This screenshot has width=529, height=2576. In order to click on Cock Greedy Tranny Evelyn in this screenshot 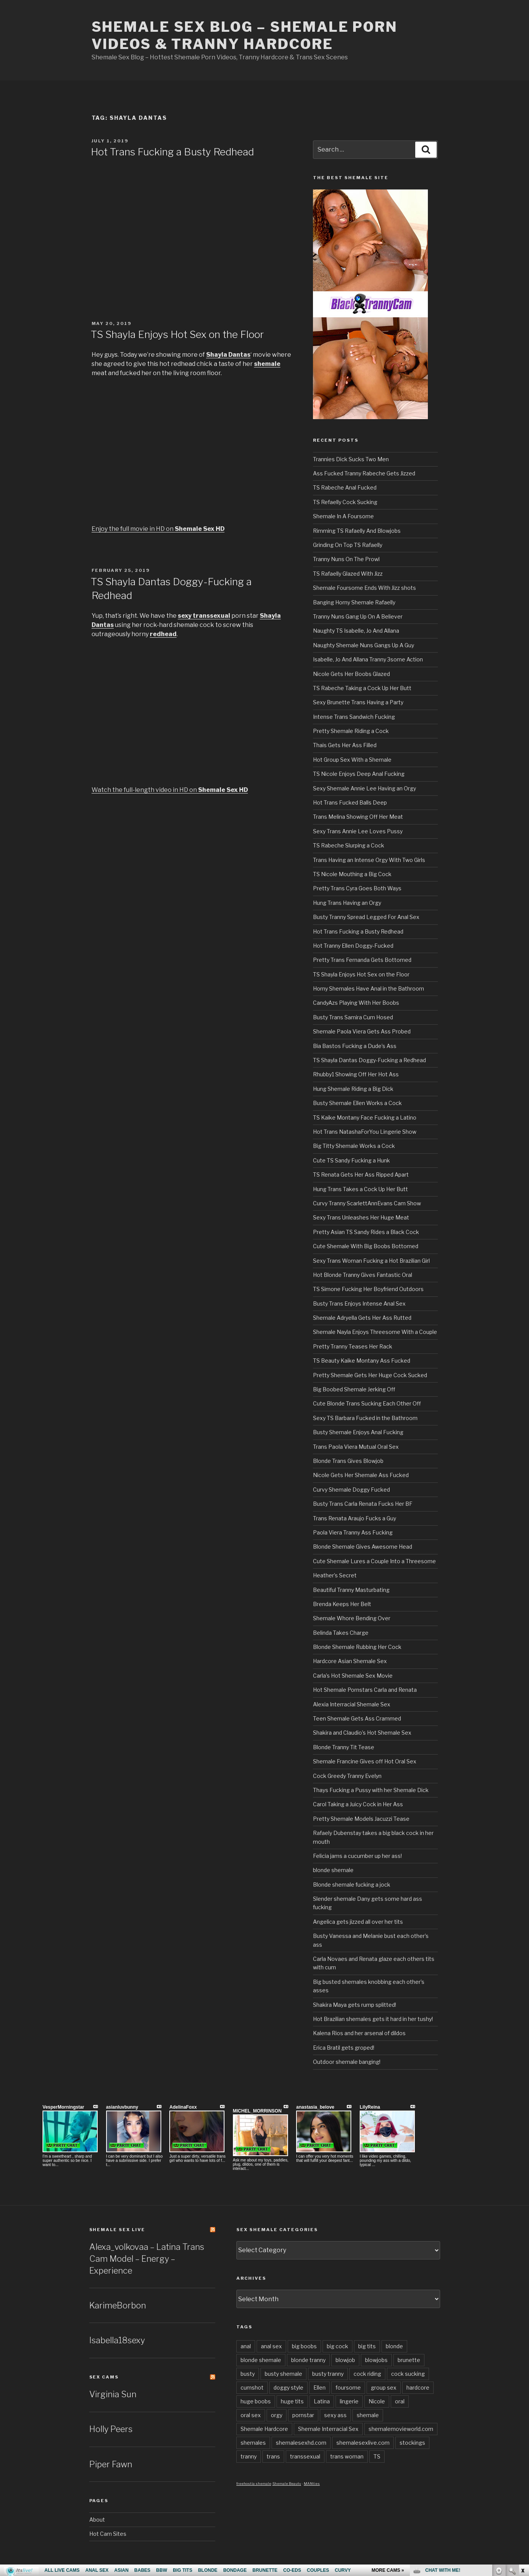, I will do `click(347, 1776)`.